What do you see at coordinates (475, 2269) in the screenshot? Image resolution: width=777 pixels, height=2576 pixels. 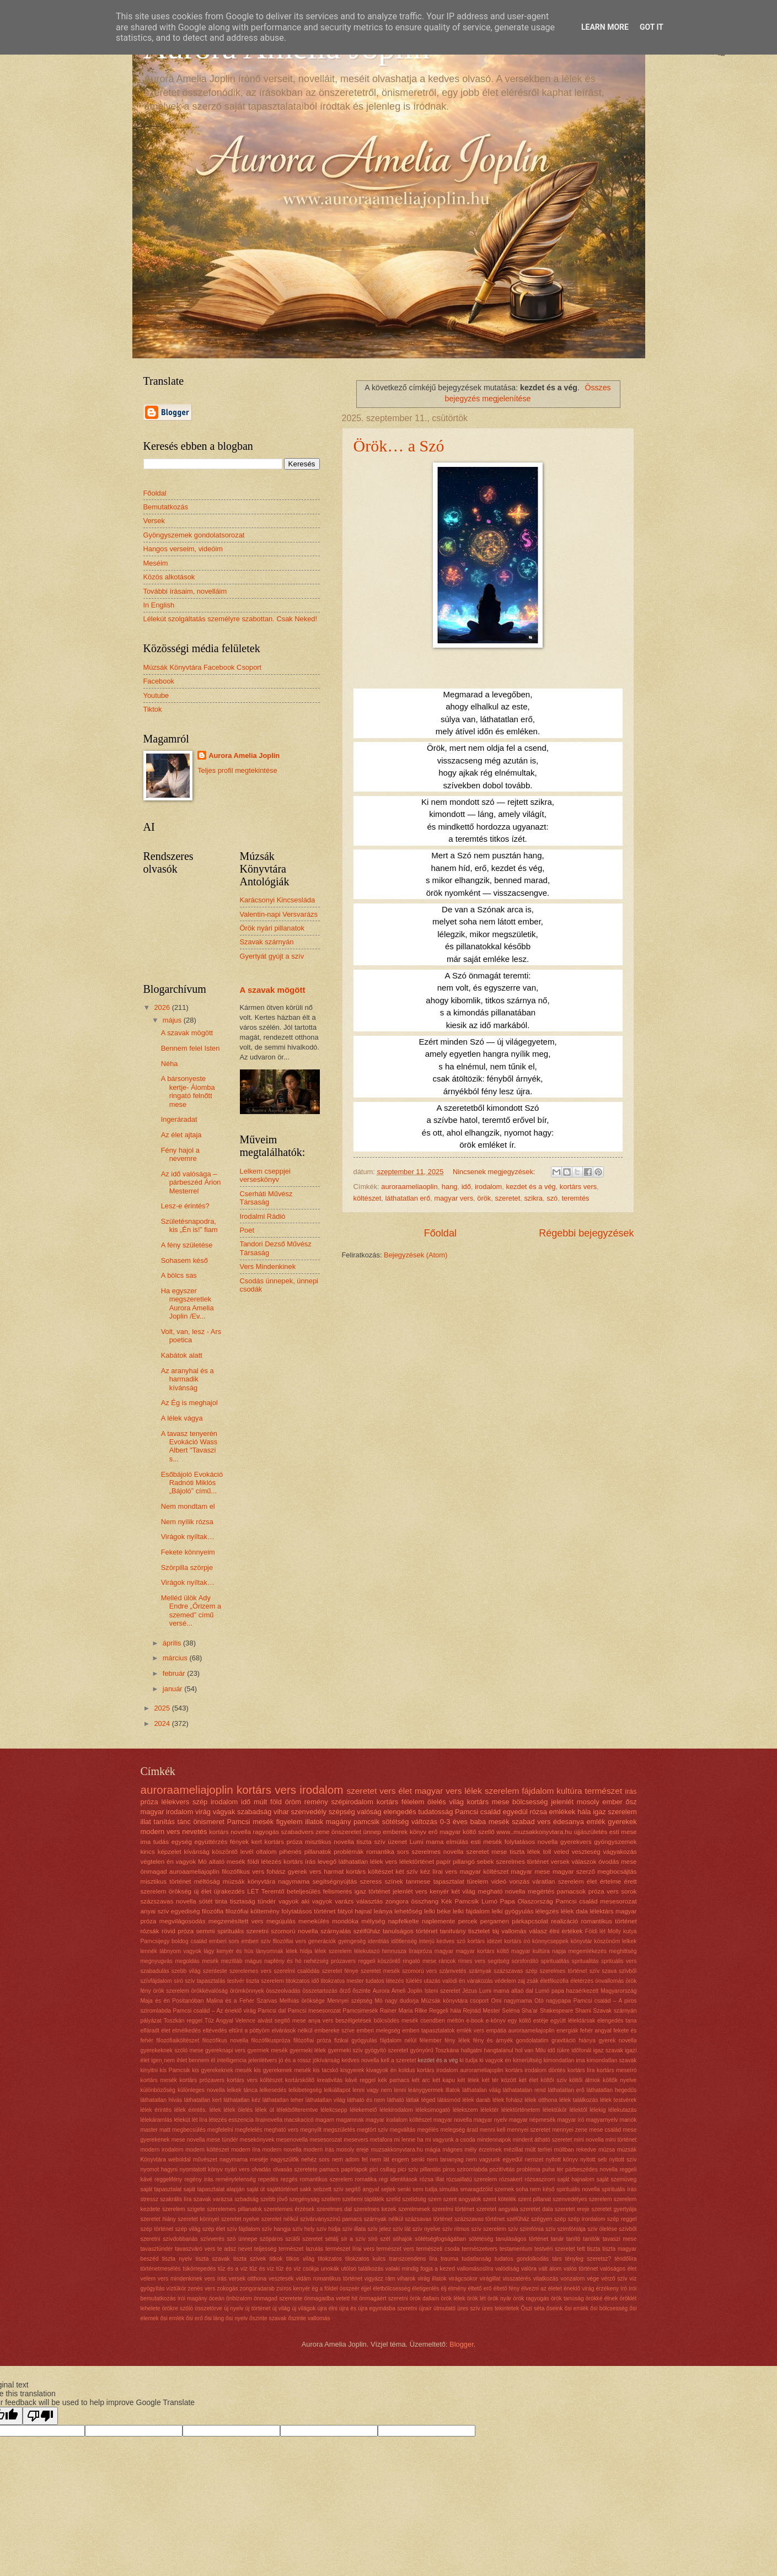 I see `vallomásoslíra` at bounding box center [475, 2269].